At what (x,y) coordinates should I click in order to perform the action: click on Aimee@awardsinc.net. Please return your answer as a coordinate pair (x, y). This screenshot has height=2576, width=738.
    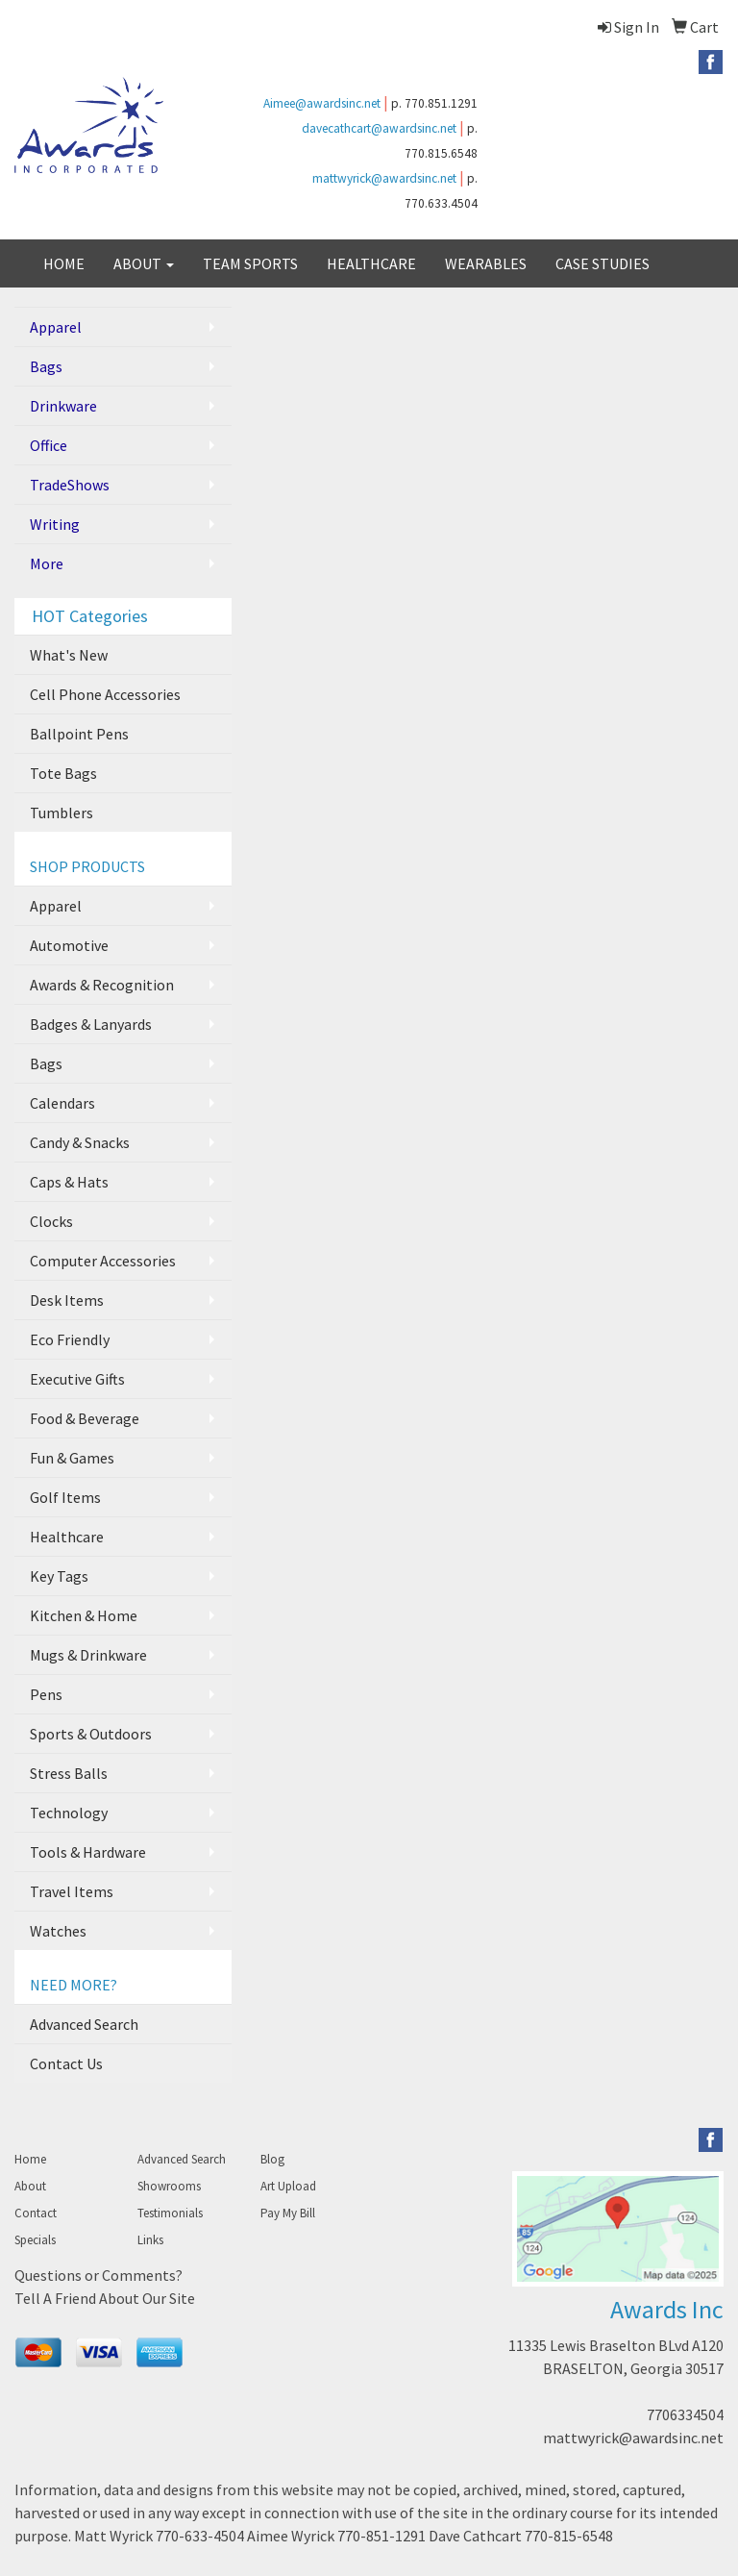
    Looking at the image, I should click on (322, 103).